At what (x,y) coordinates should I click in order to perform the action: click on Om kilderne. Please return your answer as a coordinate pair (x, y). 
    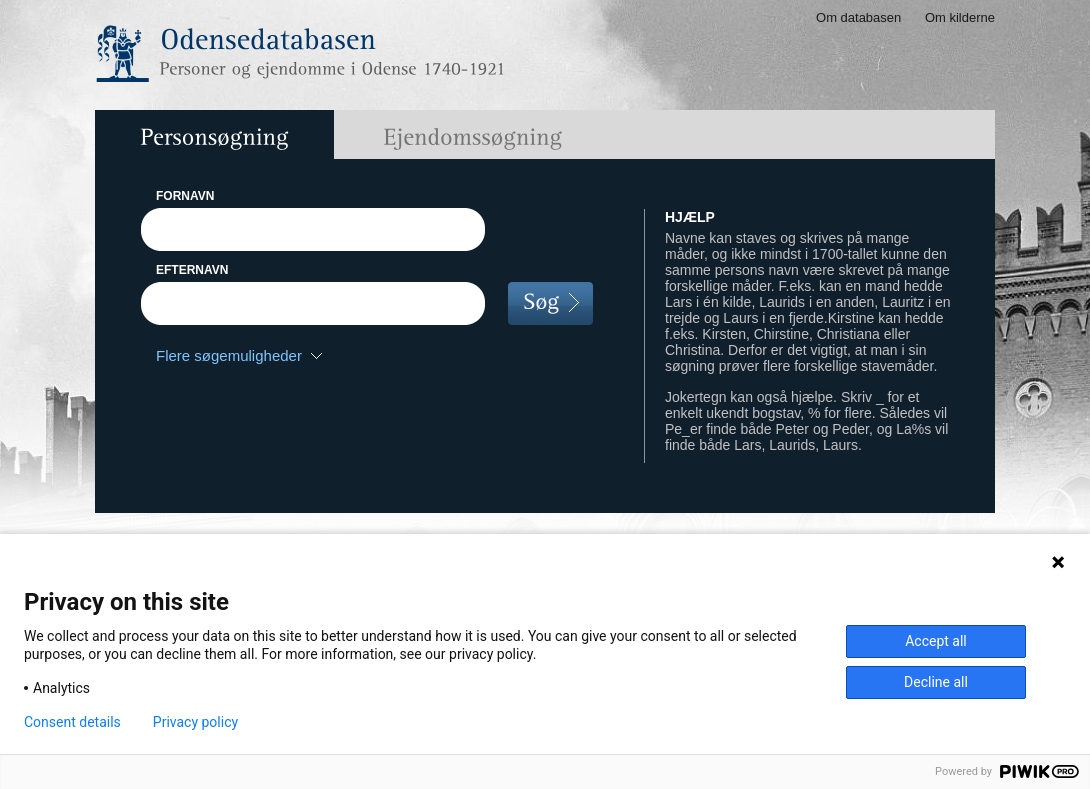
    Looking at the image, I should click on (960, 17).